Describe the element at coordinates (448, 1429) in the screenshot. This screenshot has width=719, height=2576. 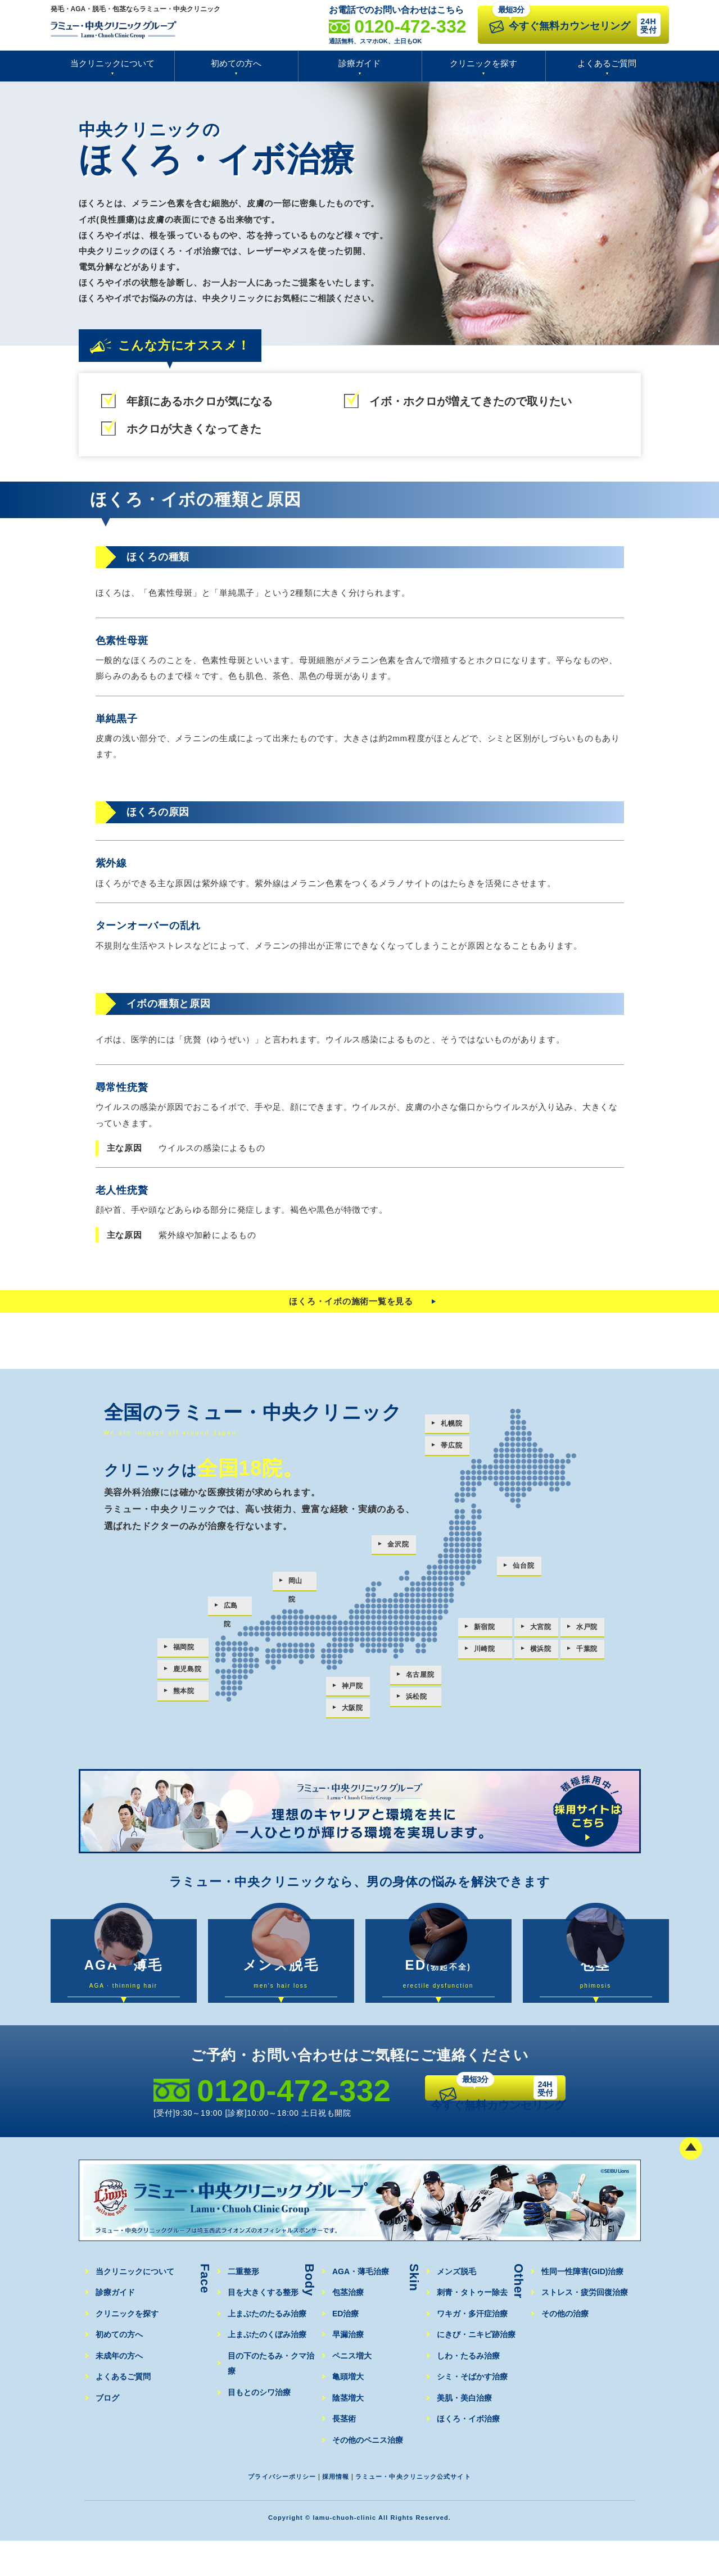
I see `札幌院` at that location.